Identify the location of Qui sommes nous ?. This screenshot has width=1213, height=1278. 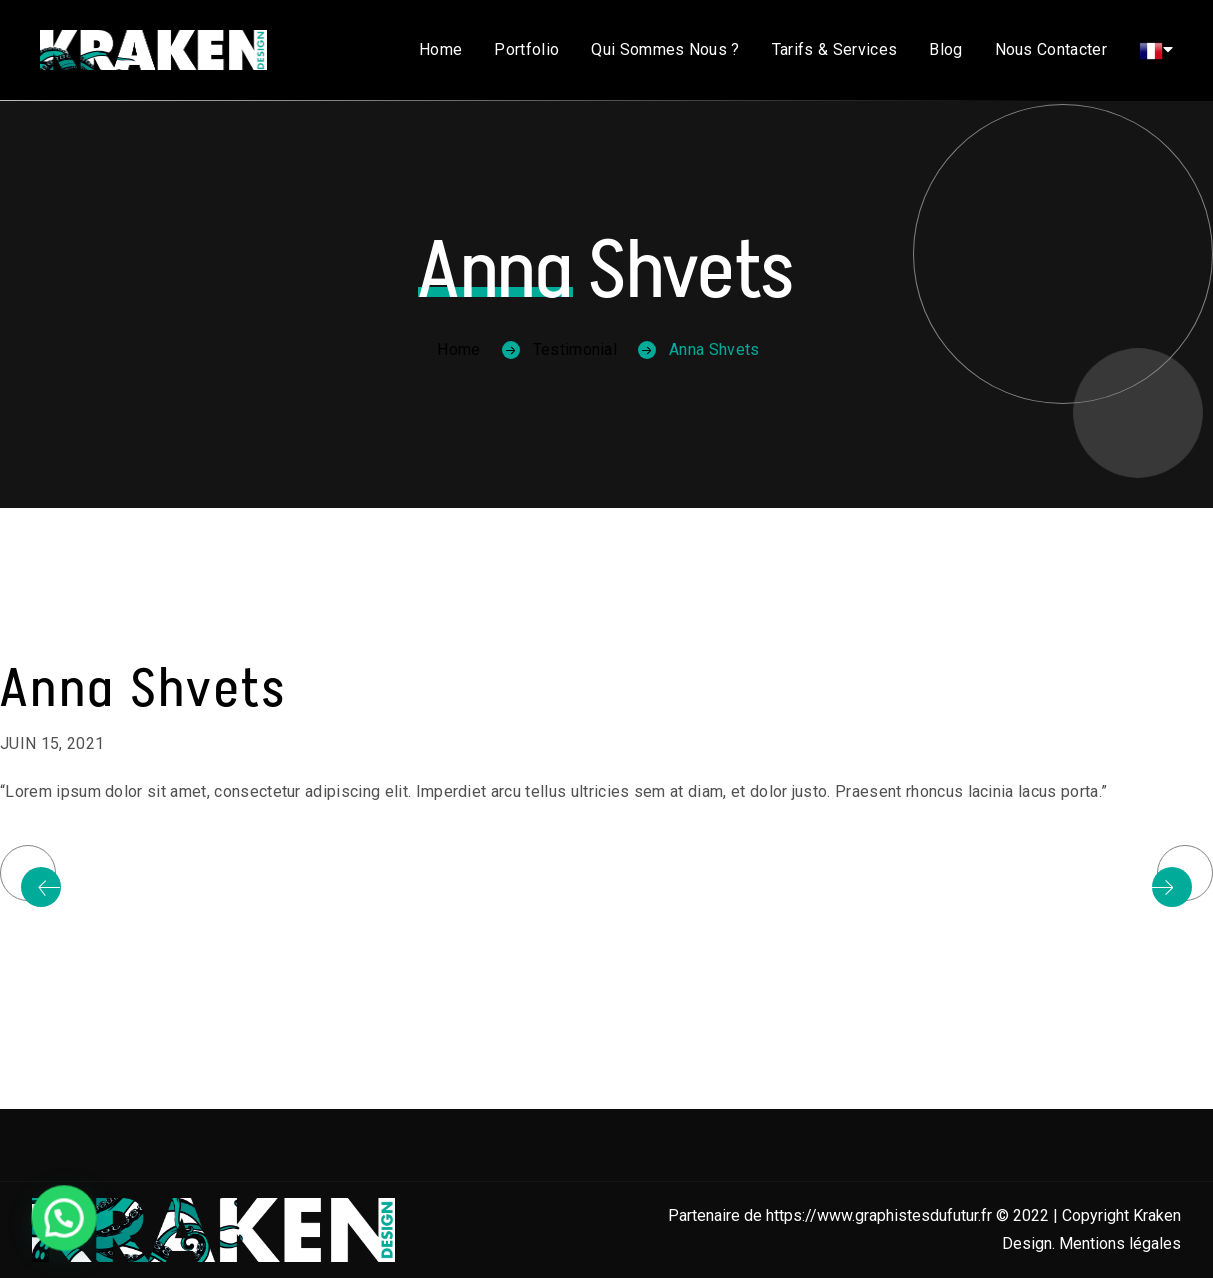
(665, 49).